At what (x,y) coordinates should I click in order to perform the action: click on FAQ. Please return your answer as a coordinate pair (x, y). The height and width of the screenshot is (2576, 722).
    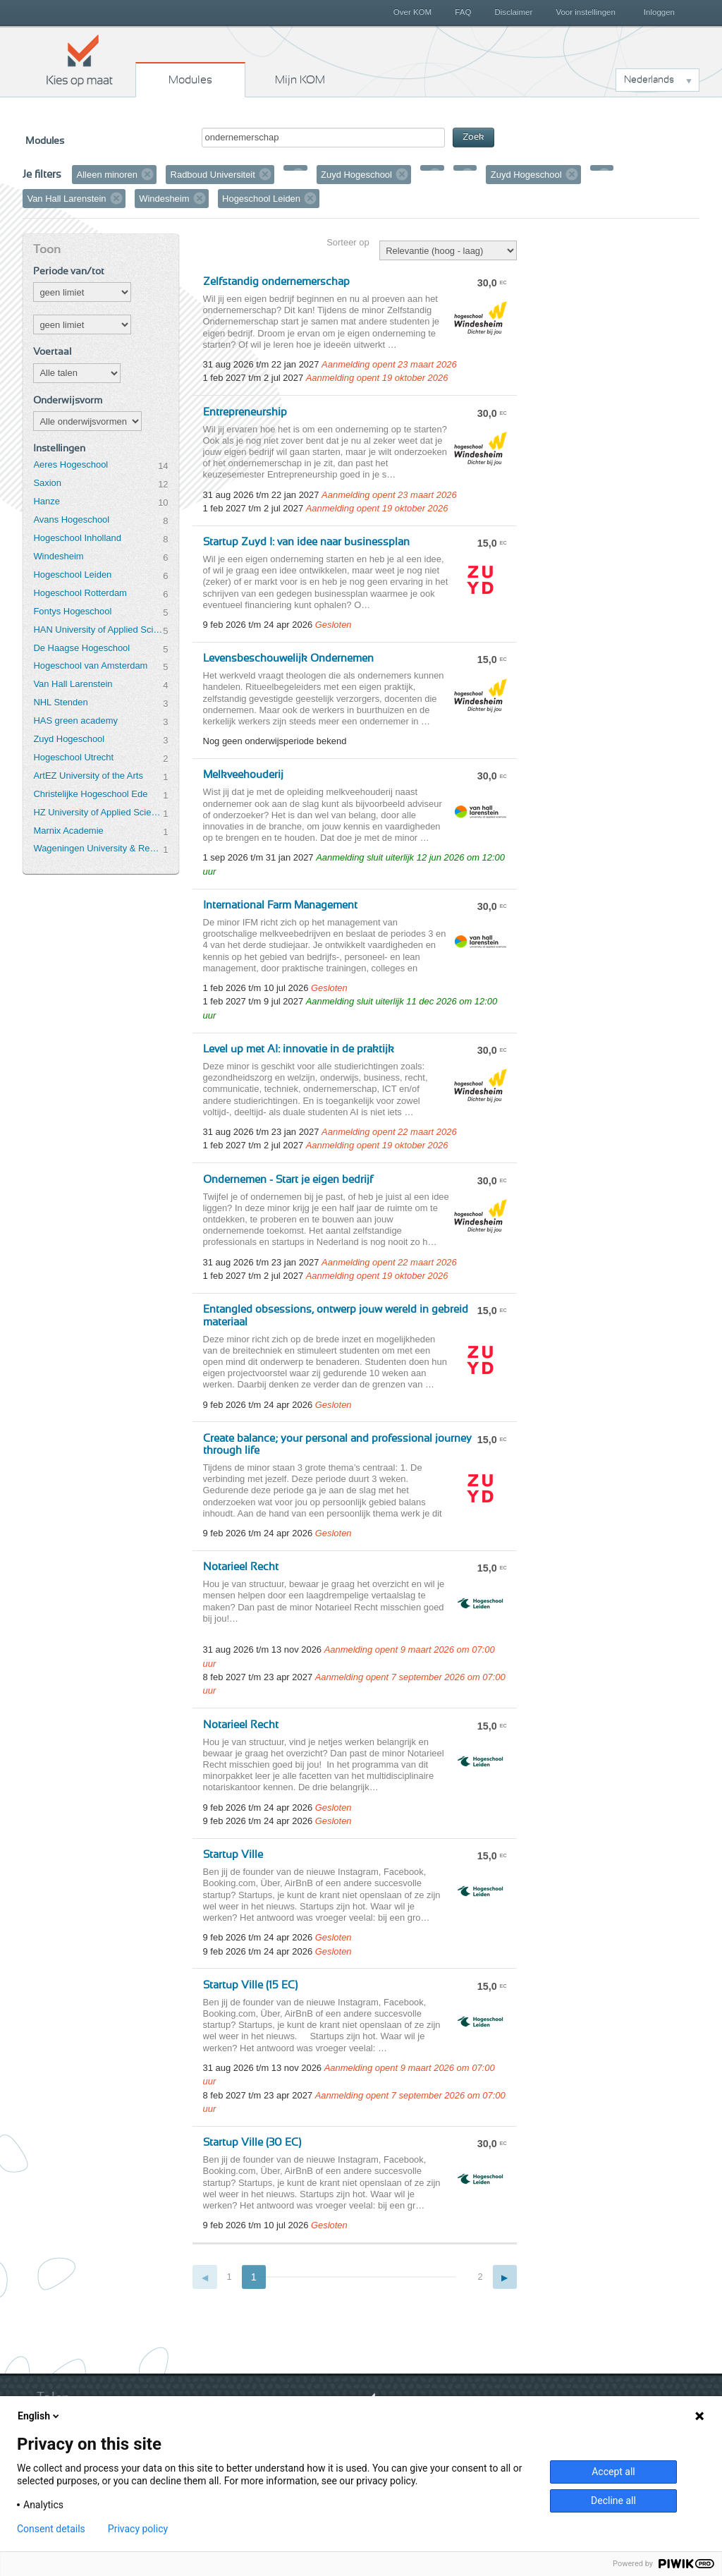
    Looking at the image, I should click on (463, 12).